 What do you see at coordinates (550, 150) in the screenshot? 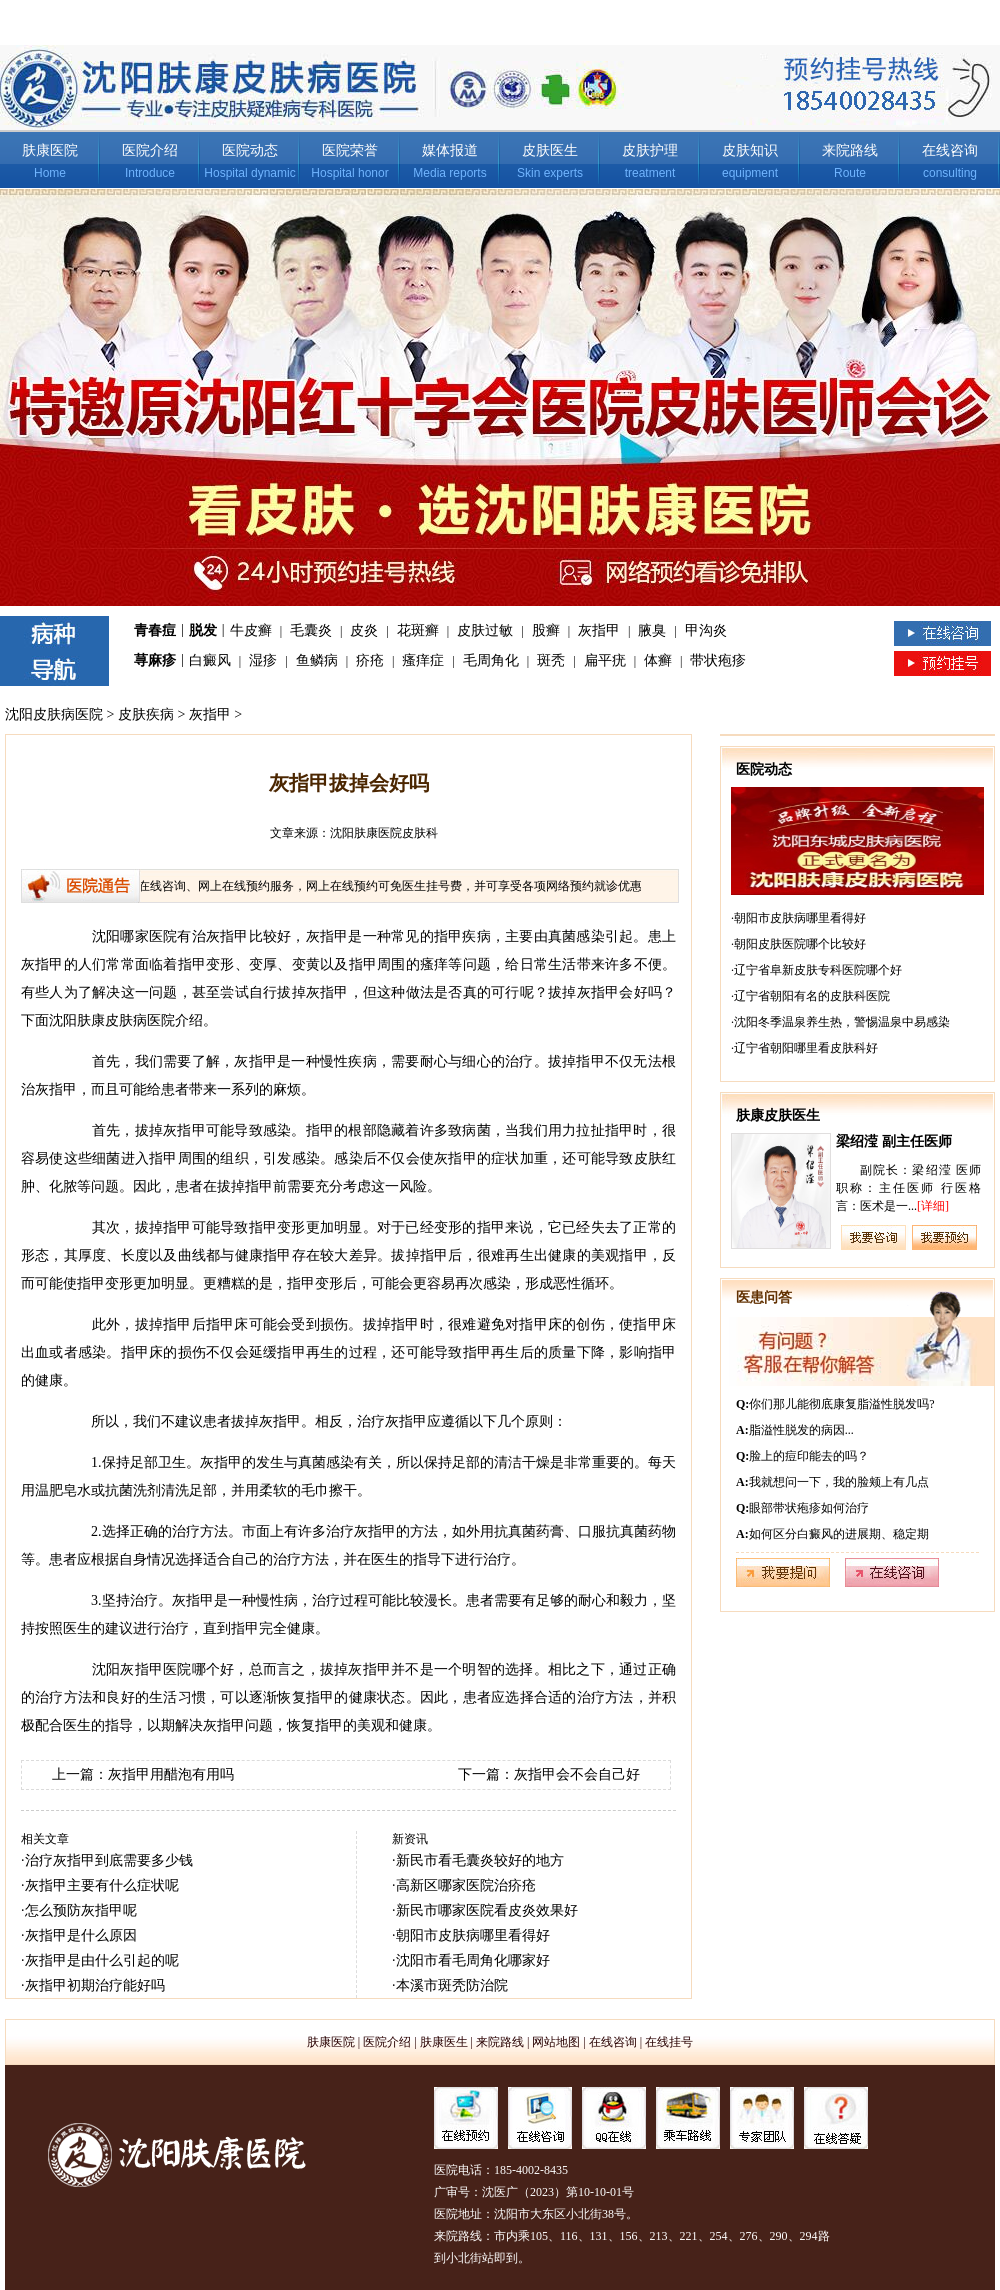
I see `皮肤医生` at bounding box center [550, 150].